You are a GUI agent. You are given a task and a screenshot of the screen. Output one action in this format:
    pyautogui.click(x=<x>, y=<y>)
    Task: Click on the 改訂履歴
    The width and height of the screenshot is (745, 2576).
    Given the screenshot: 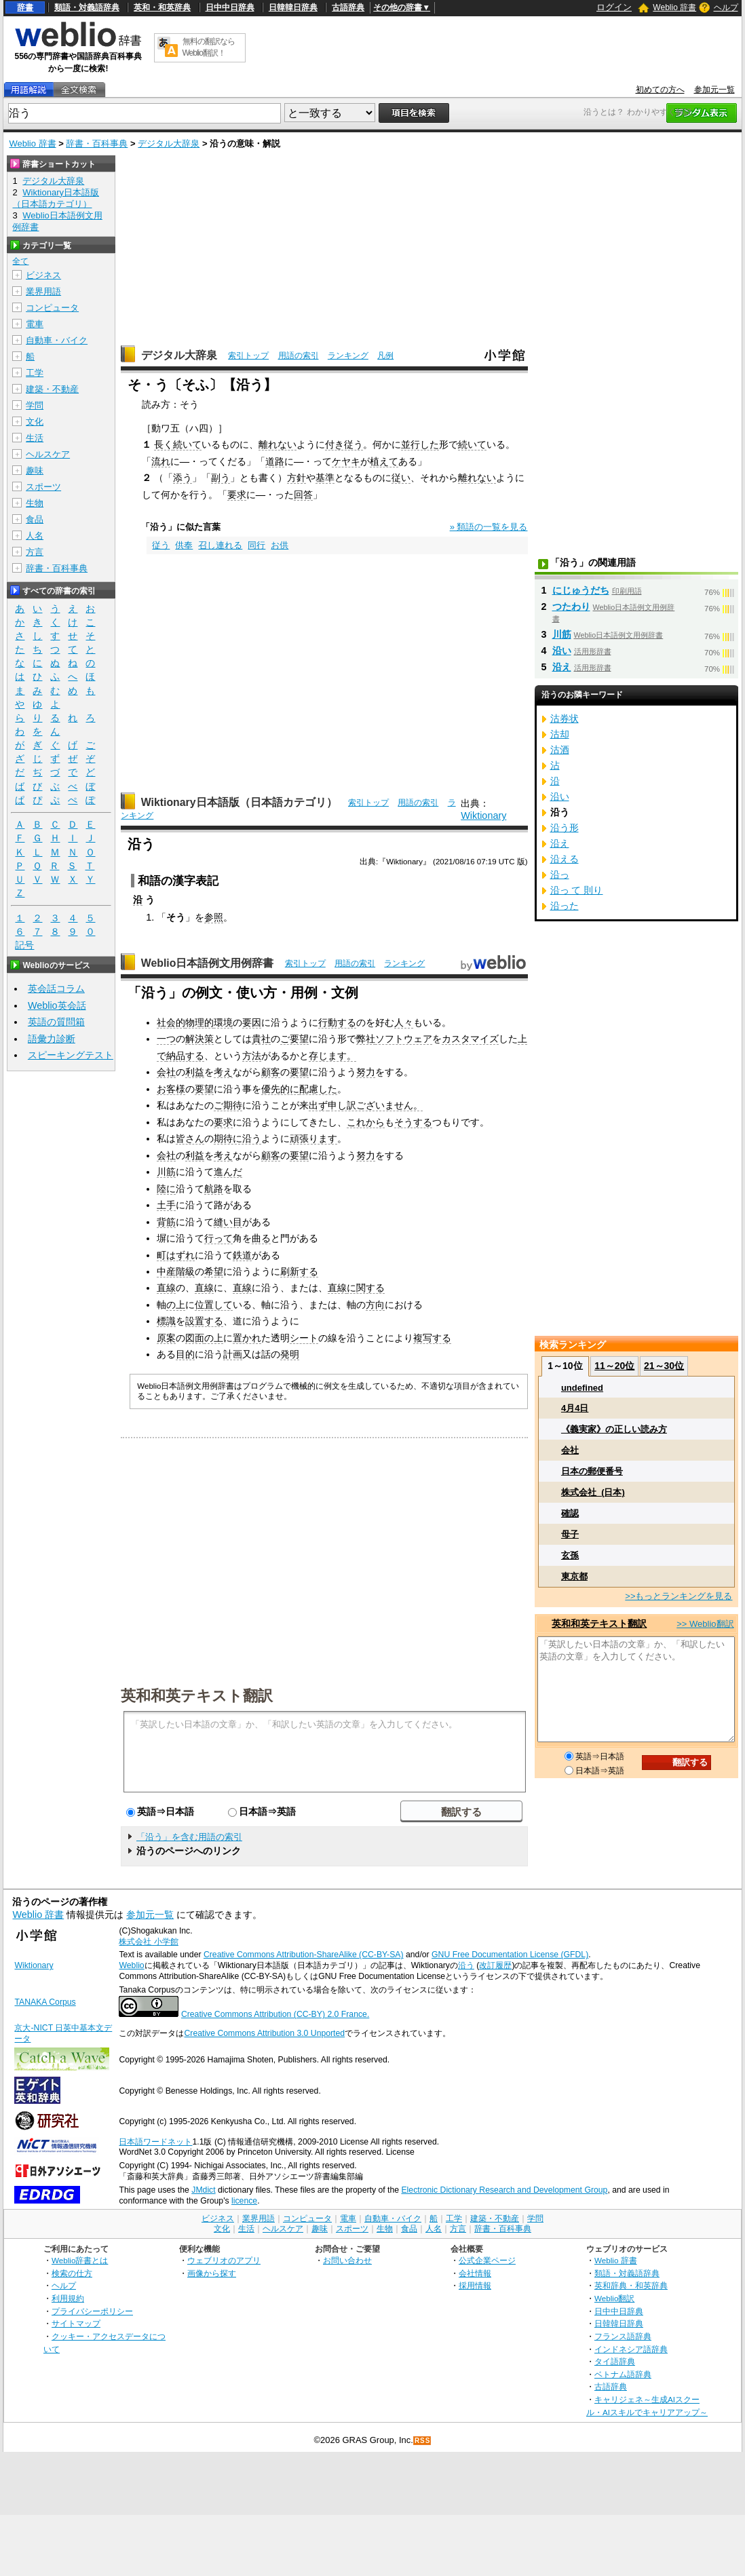 What is the action you would take?
    pyautogui.click(x=495, y=1965)
    